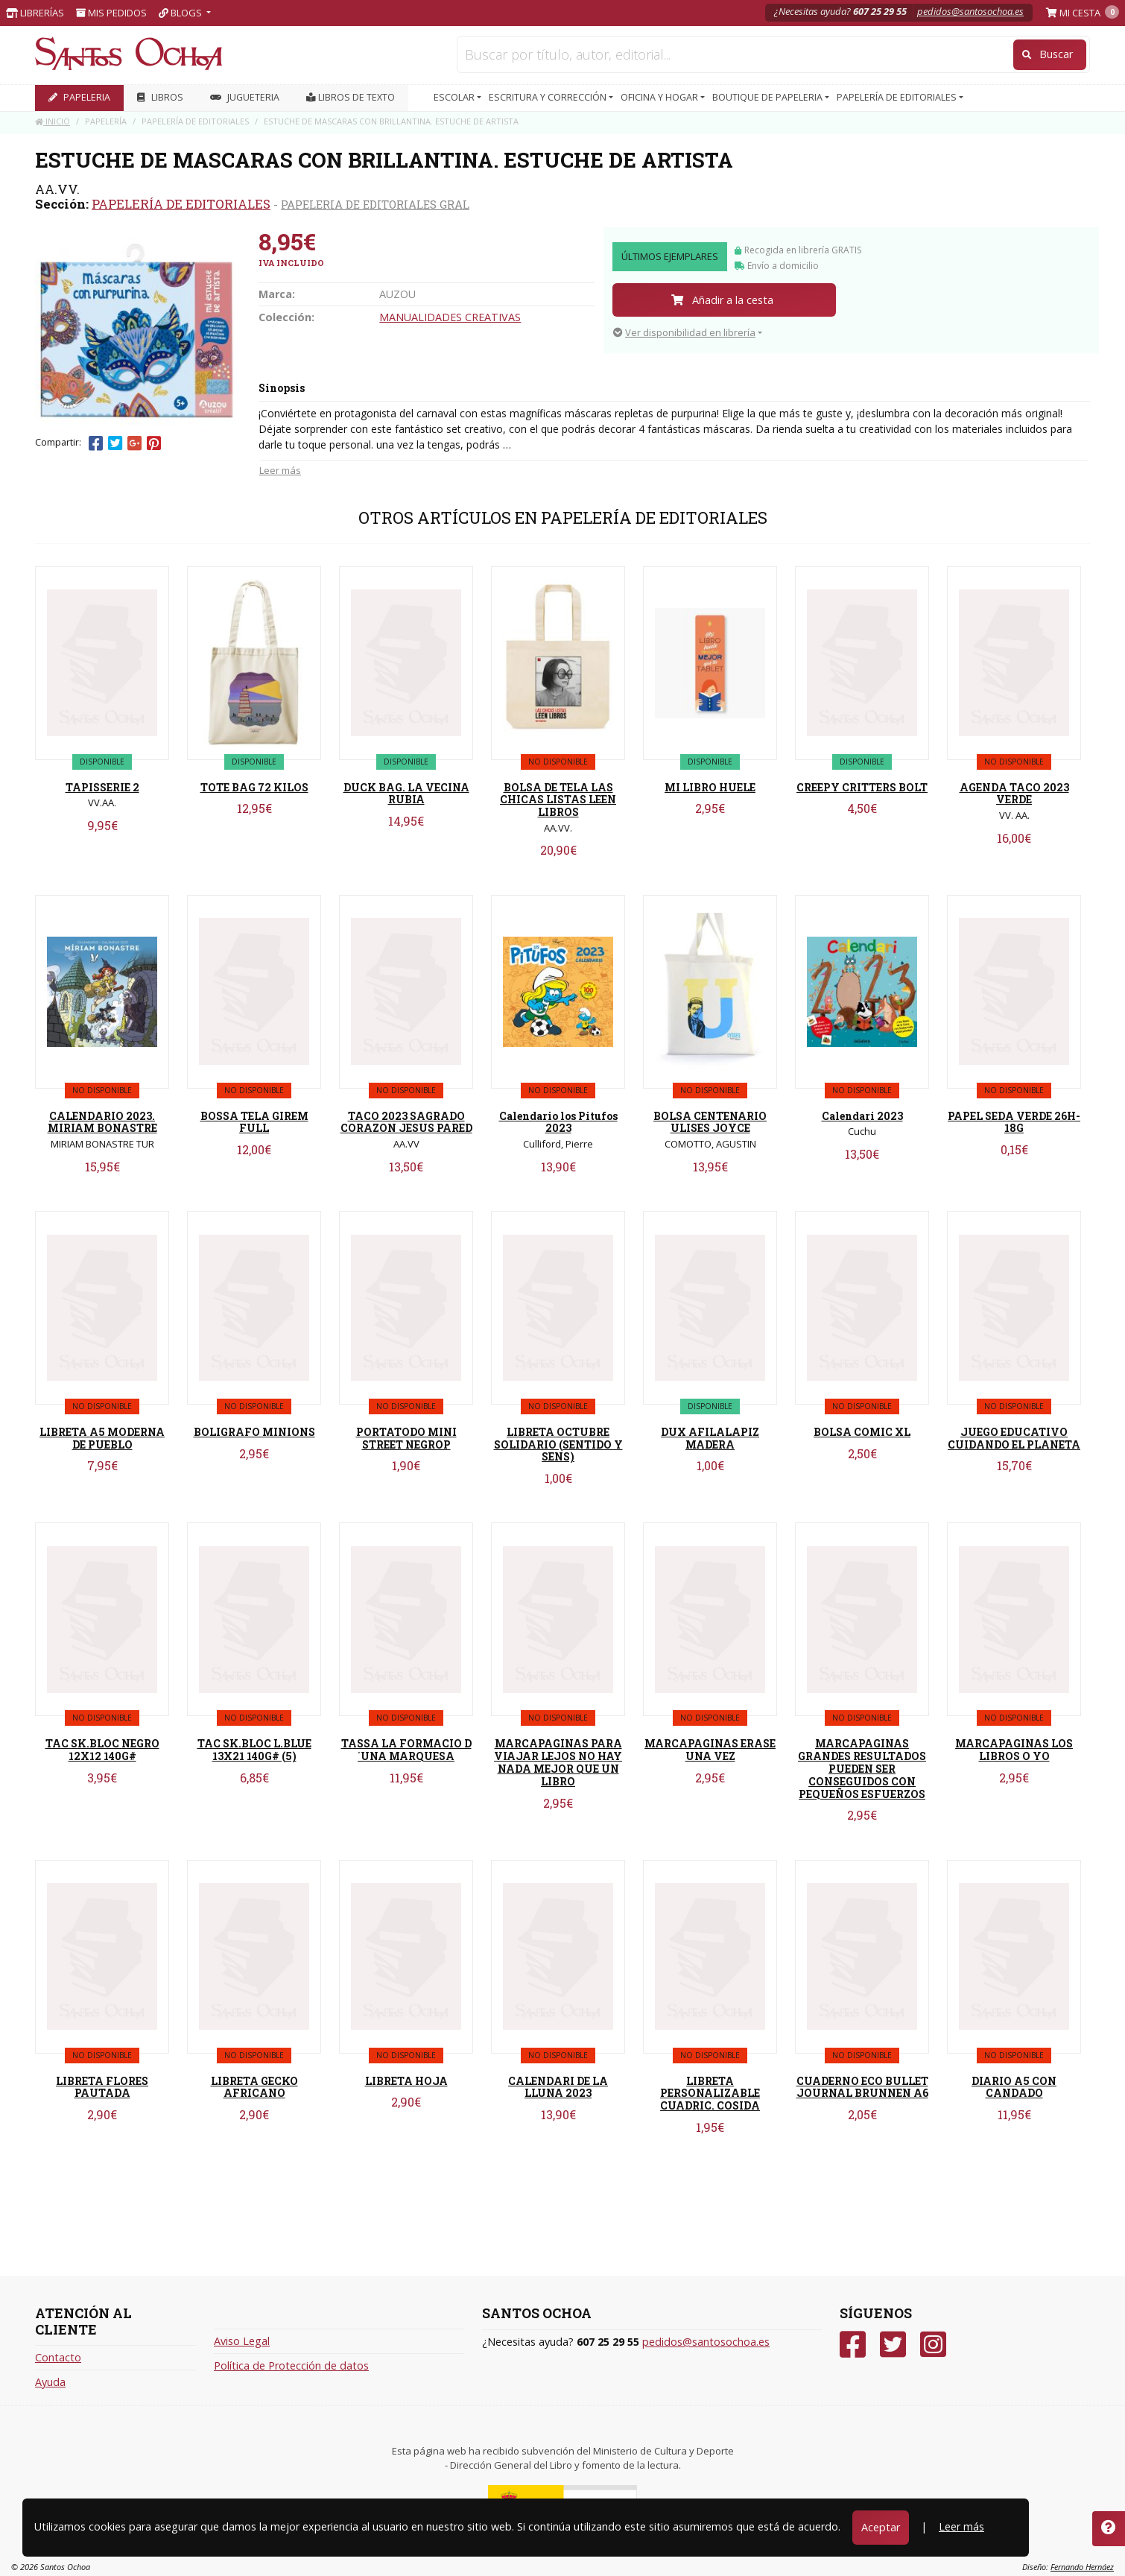 This screenshot has width=1125, height=2576. What do you see at coordinates (880, 2527) in the screenshot?
I see `Aceptar [Close]` at bounding box center [880, 2527].